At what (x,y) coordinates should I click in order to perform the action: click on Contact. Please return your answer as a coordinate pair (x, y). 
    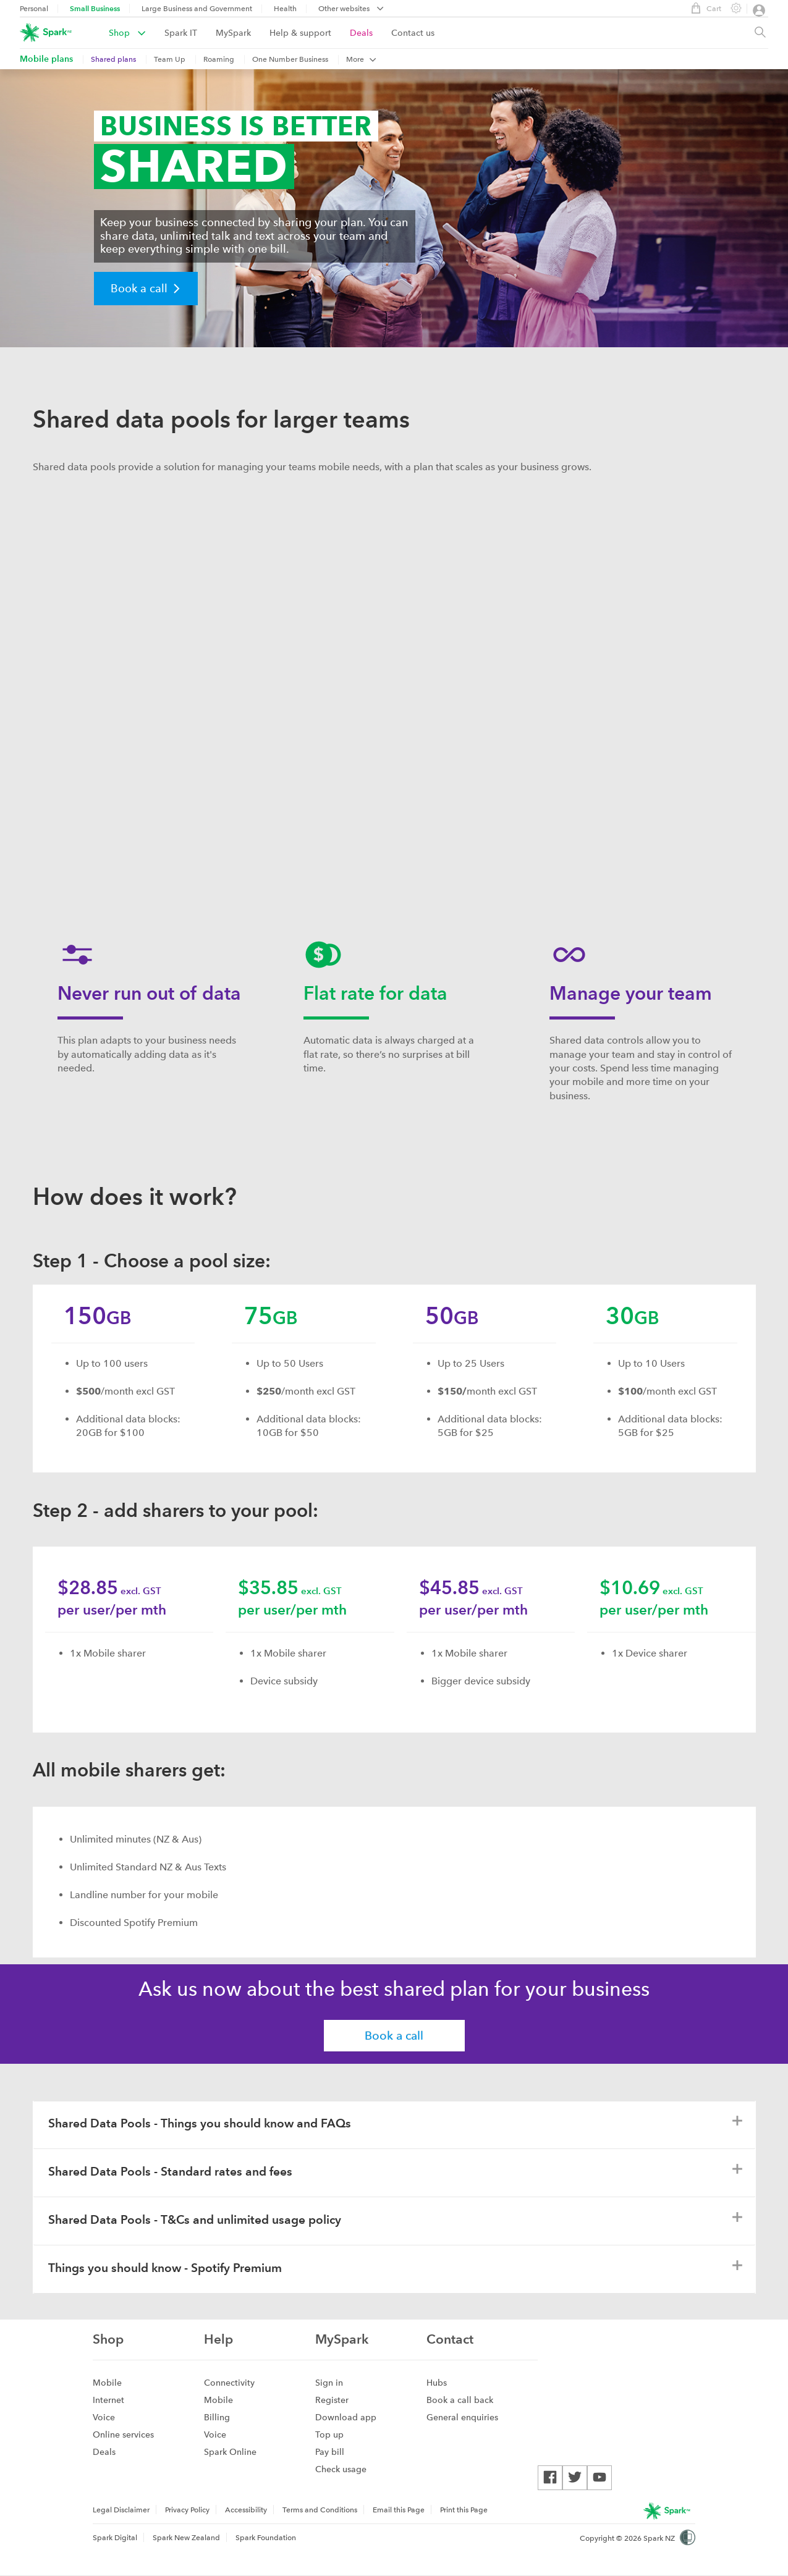
    Looking at the image, I should click on (449, 2339).